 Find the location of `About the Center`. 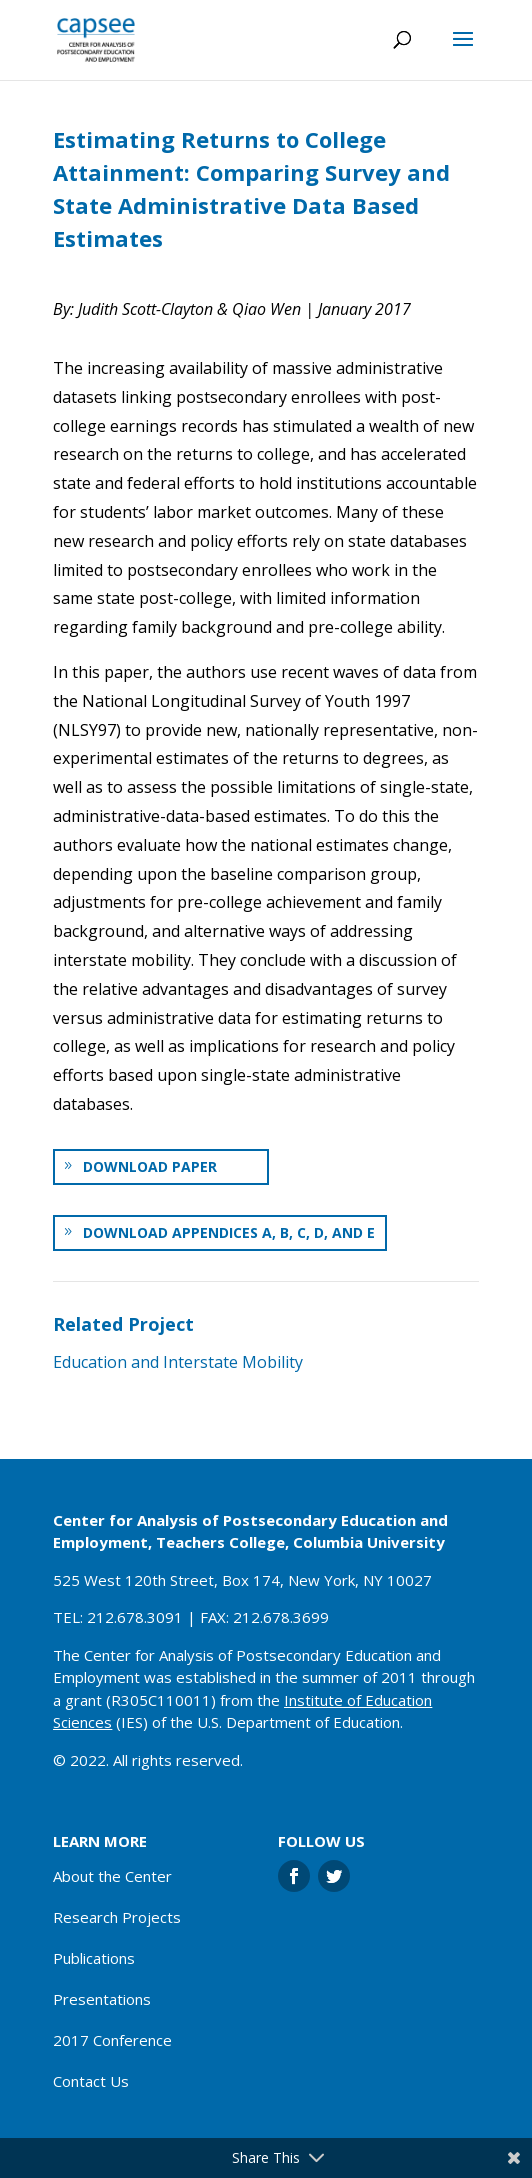

About the Center is located at coordinates (112, 1876).